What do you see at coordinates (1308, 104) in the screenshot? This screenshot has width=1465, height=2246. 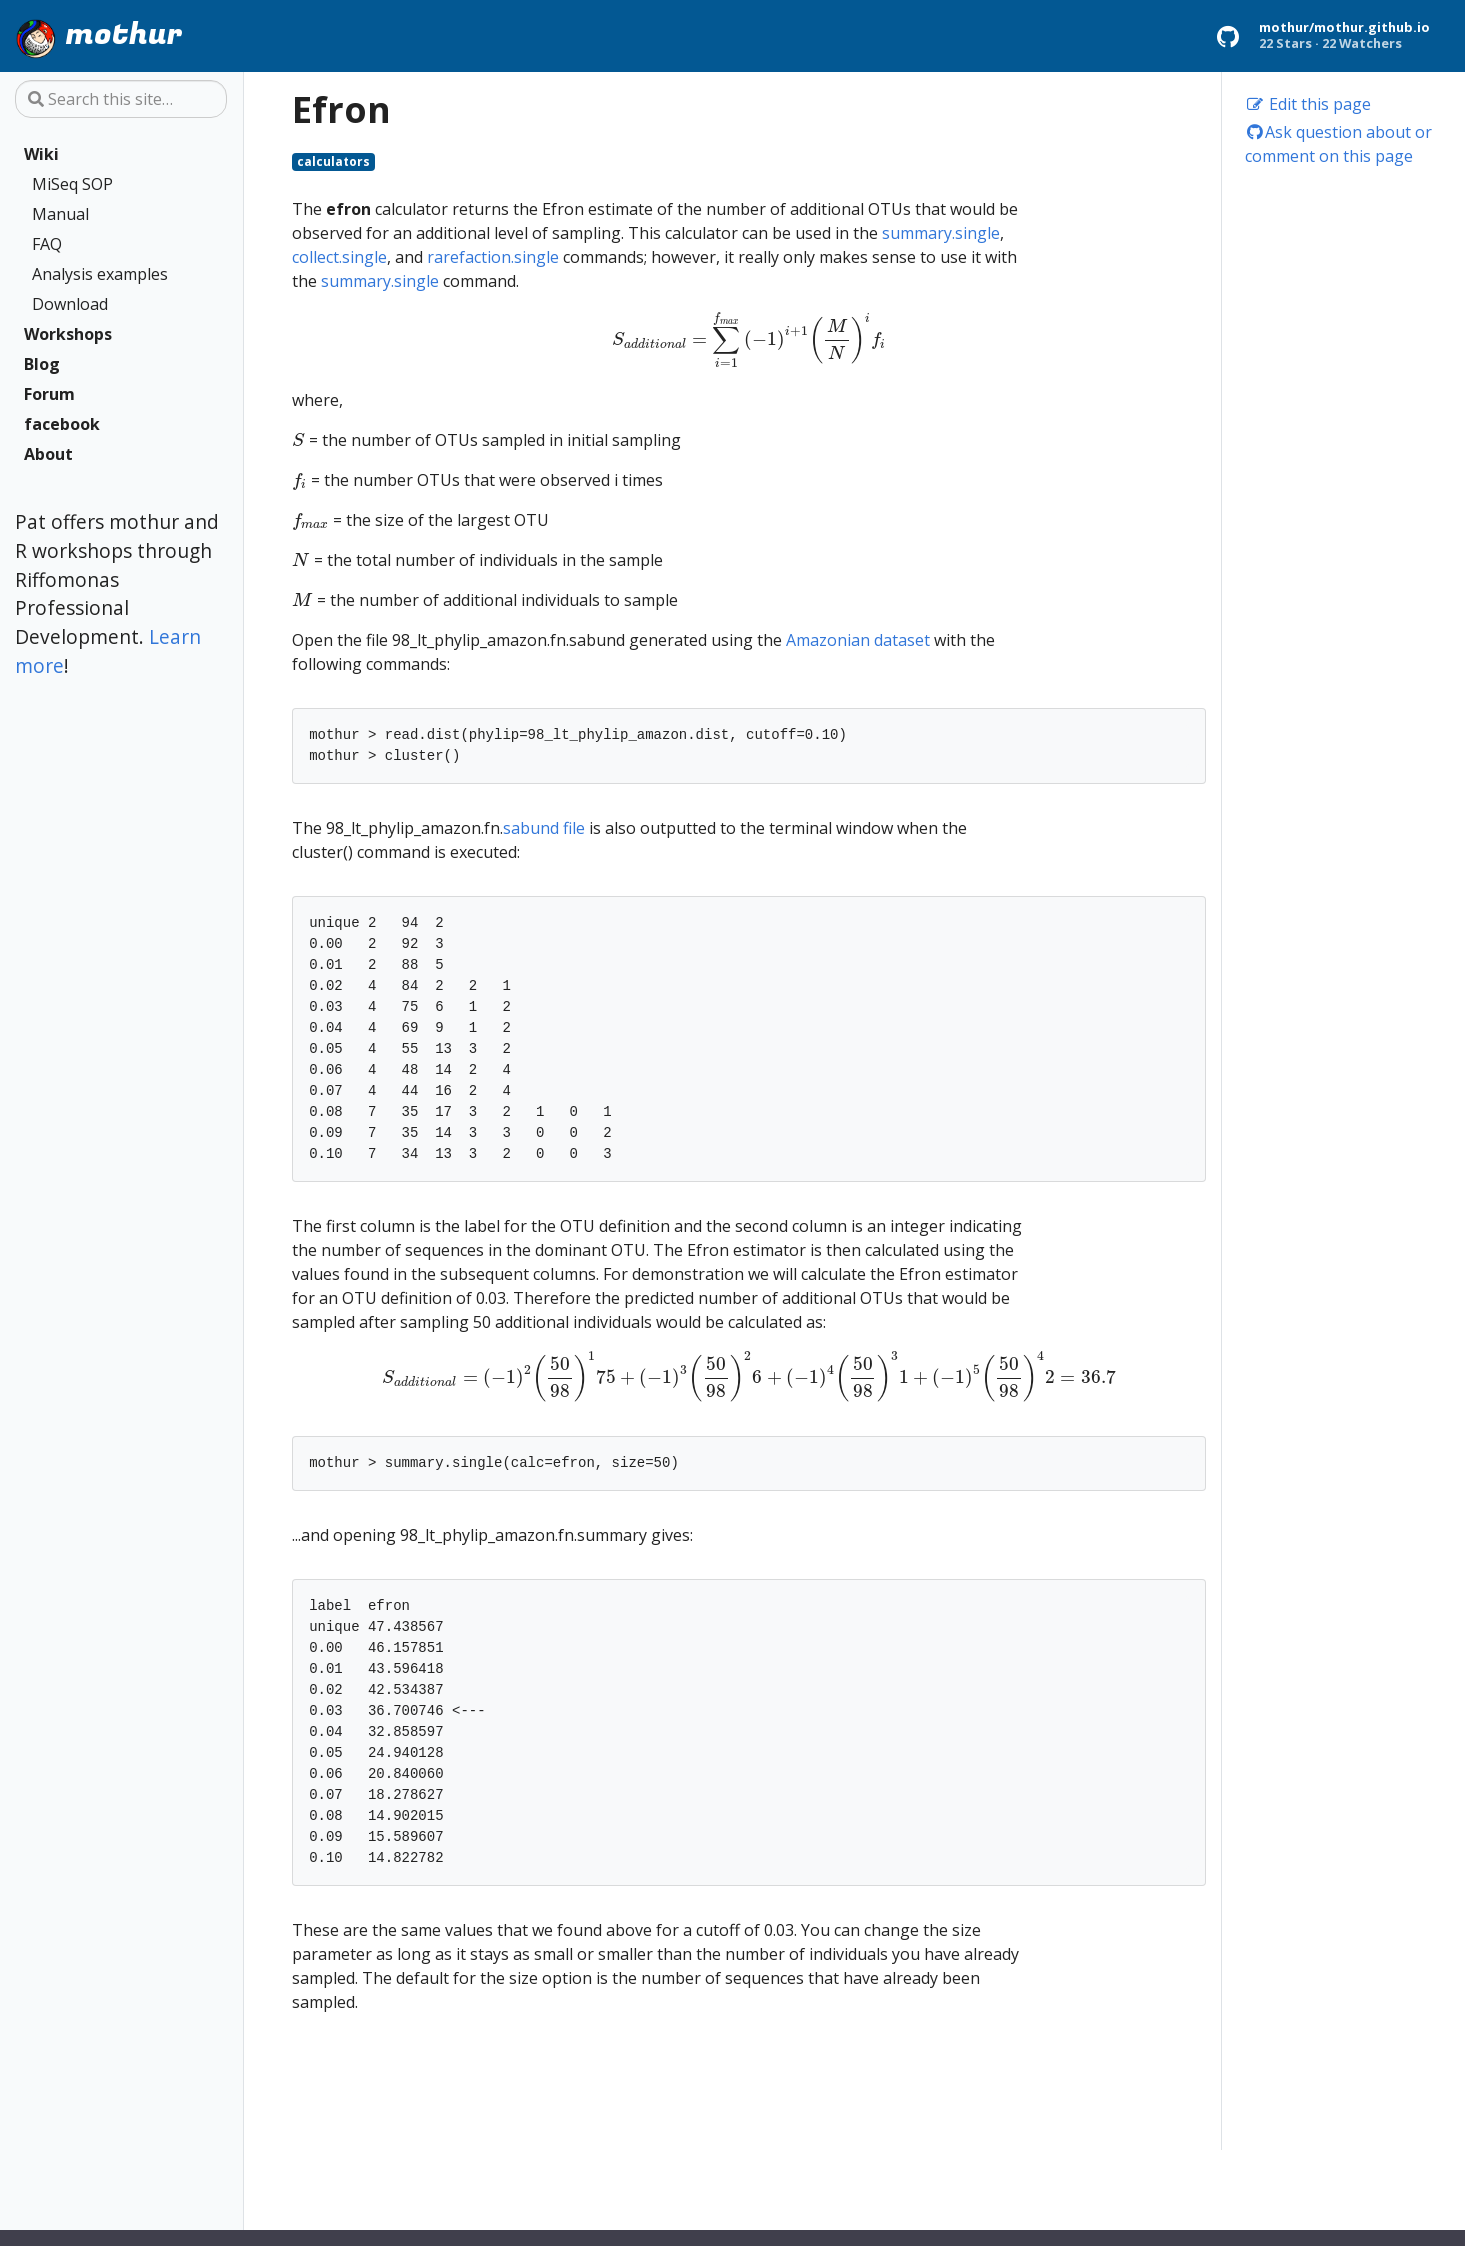 I see `Edit this page` at bounding box center [1308, 104].